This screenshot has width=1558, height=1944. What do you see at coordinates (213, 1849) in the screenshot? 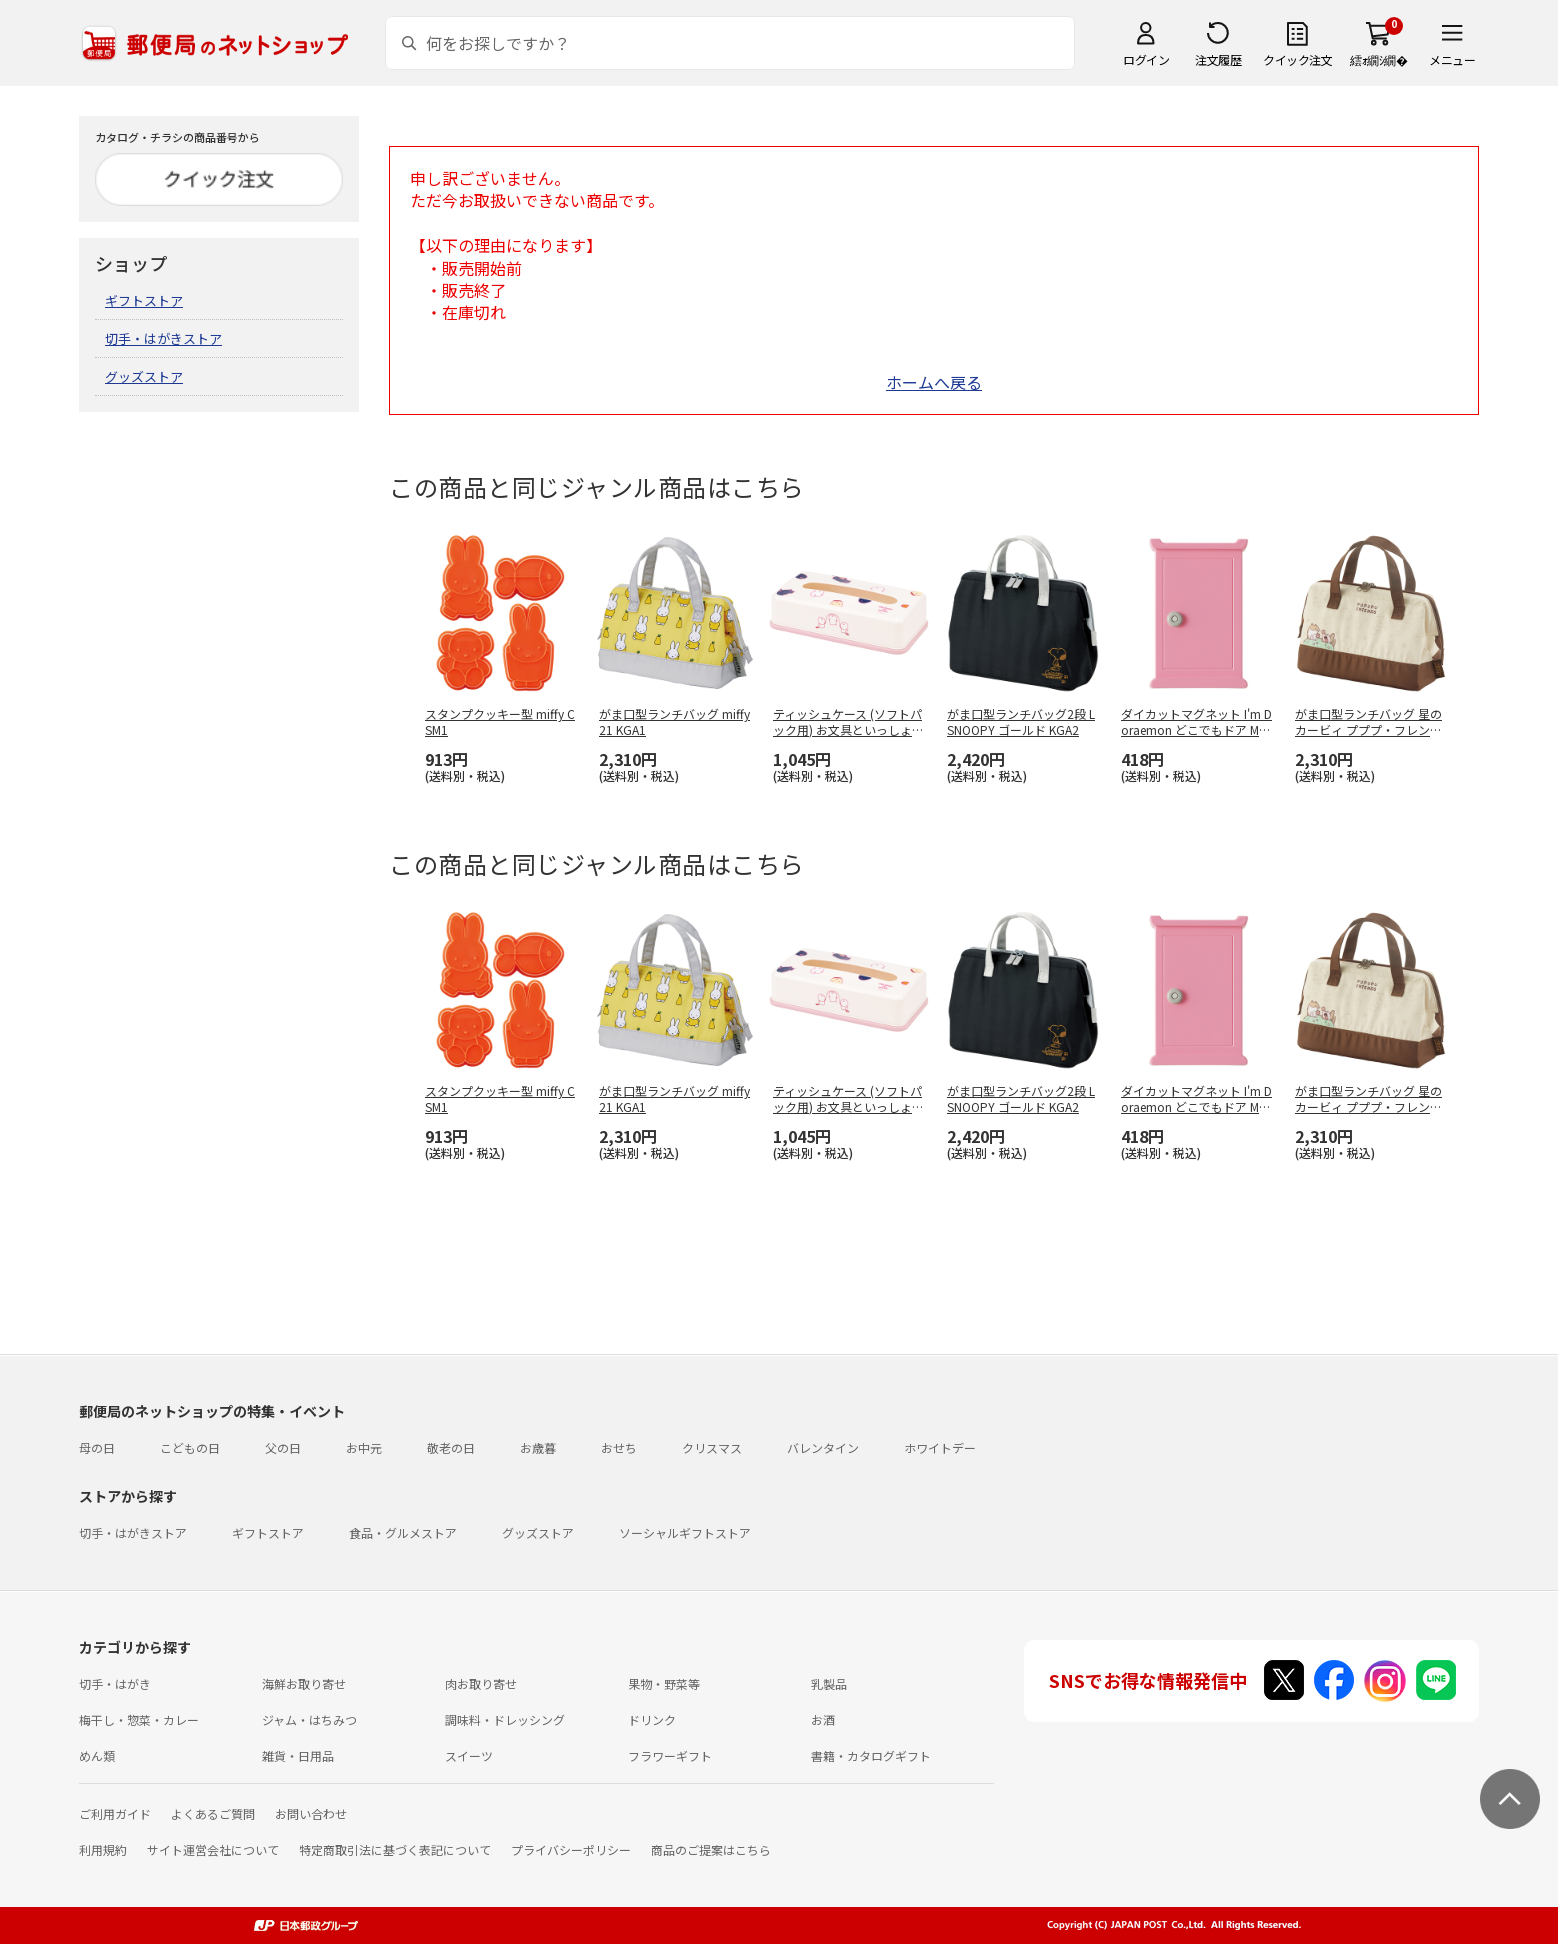
I see `サイト運営会社について` at bounding box center [213, 1849].